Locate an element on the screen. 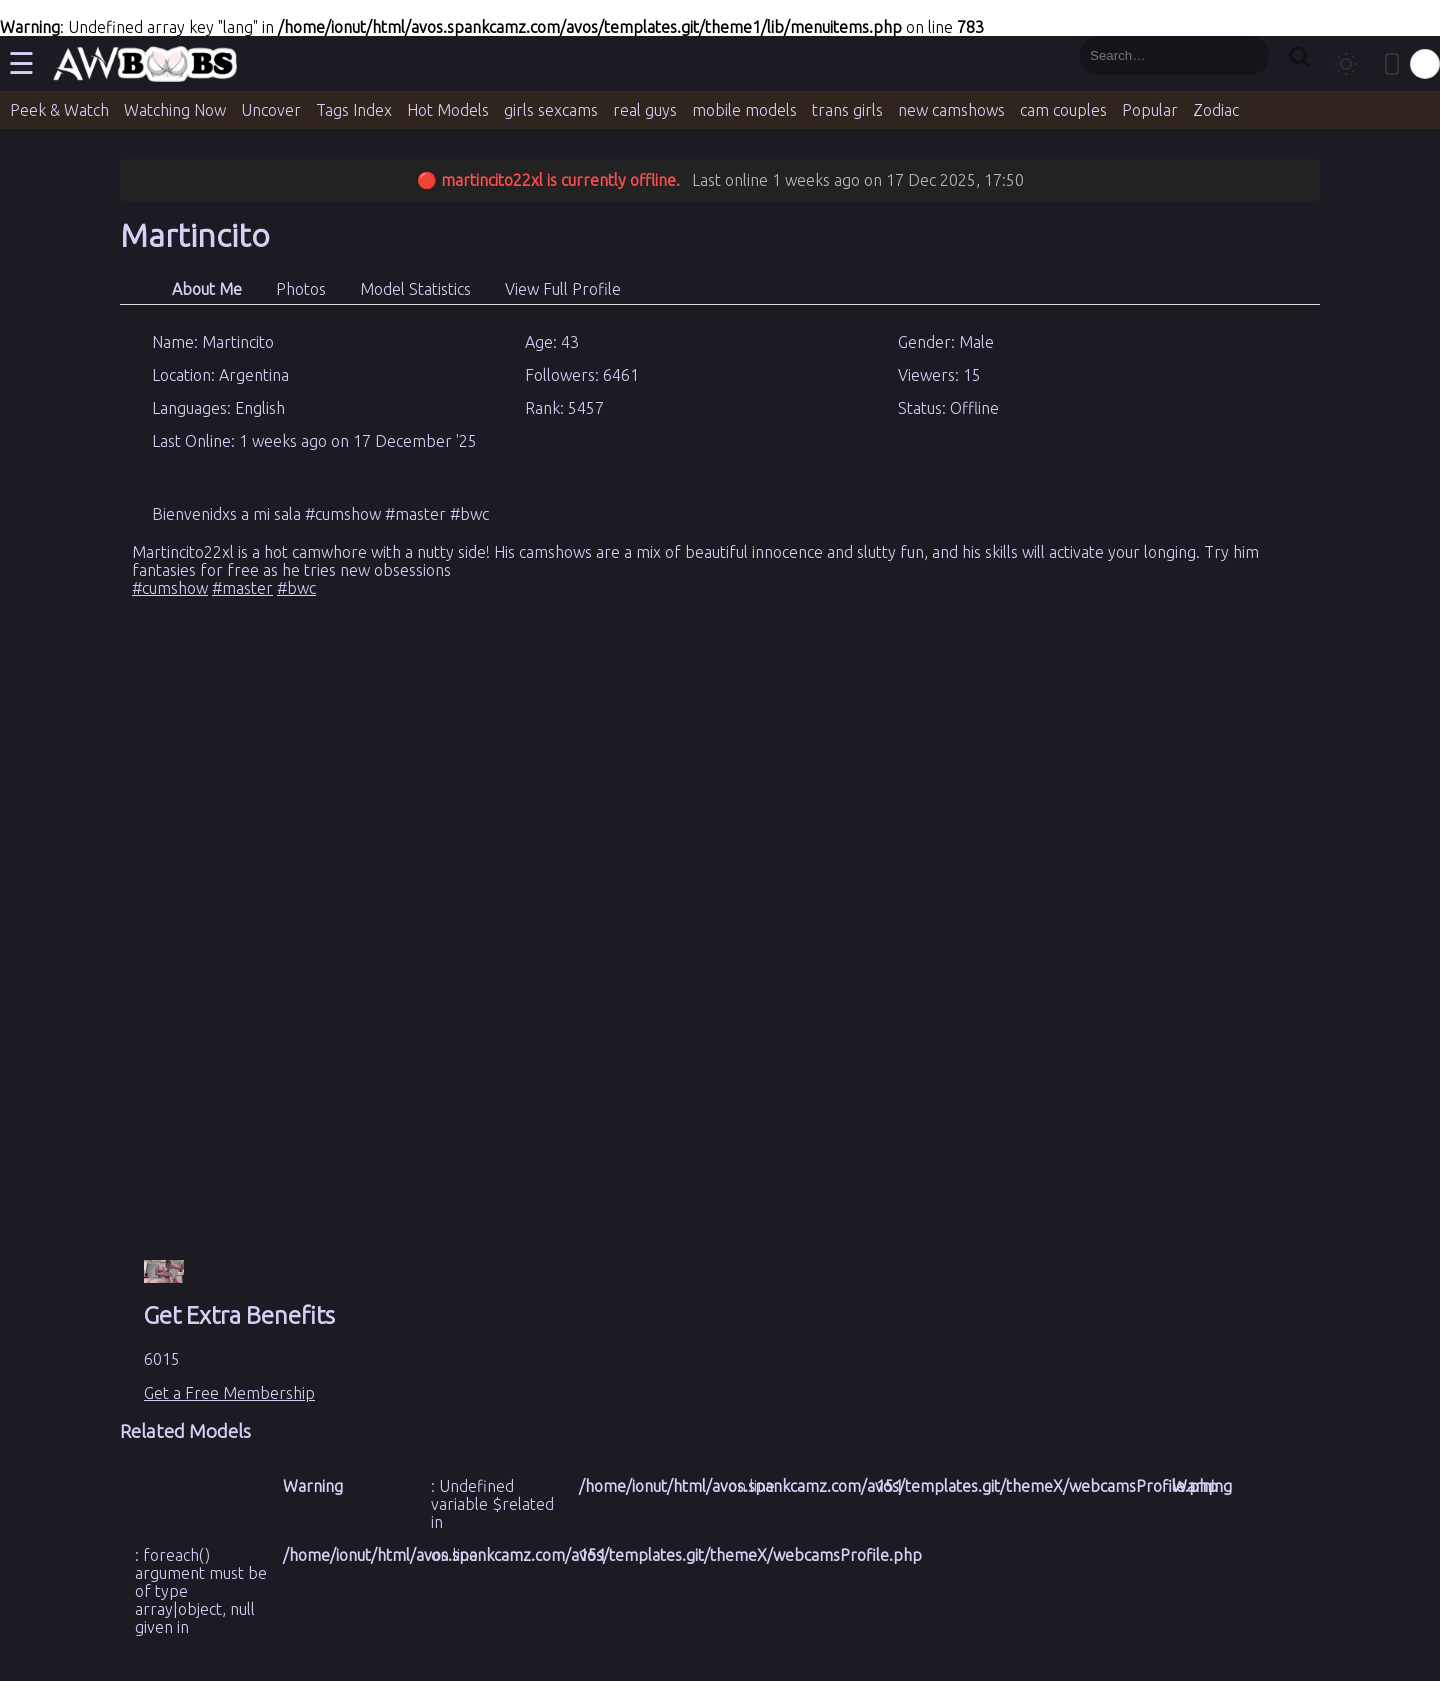 Image resolution: width=1440 pixels, height=1681 pixels. View Full Profile is located at coordinates (563, 289).